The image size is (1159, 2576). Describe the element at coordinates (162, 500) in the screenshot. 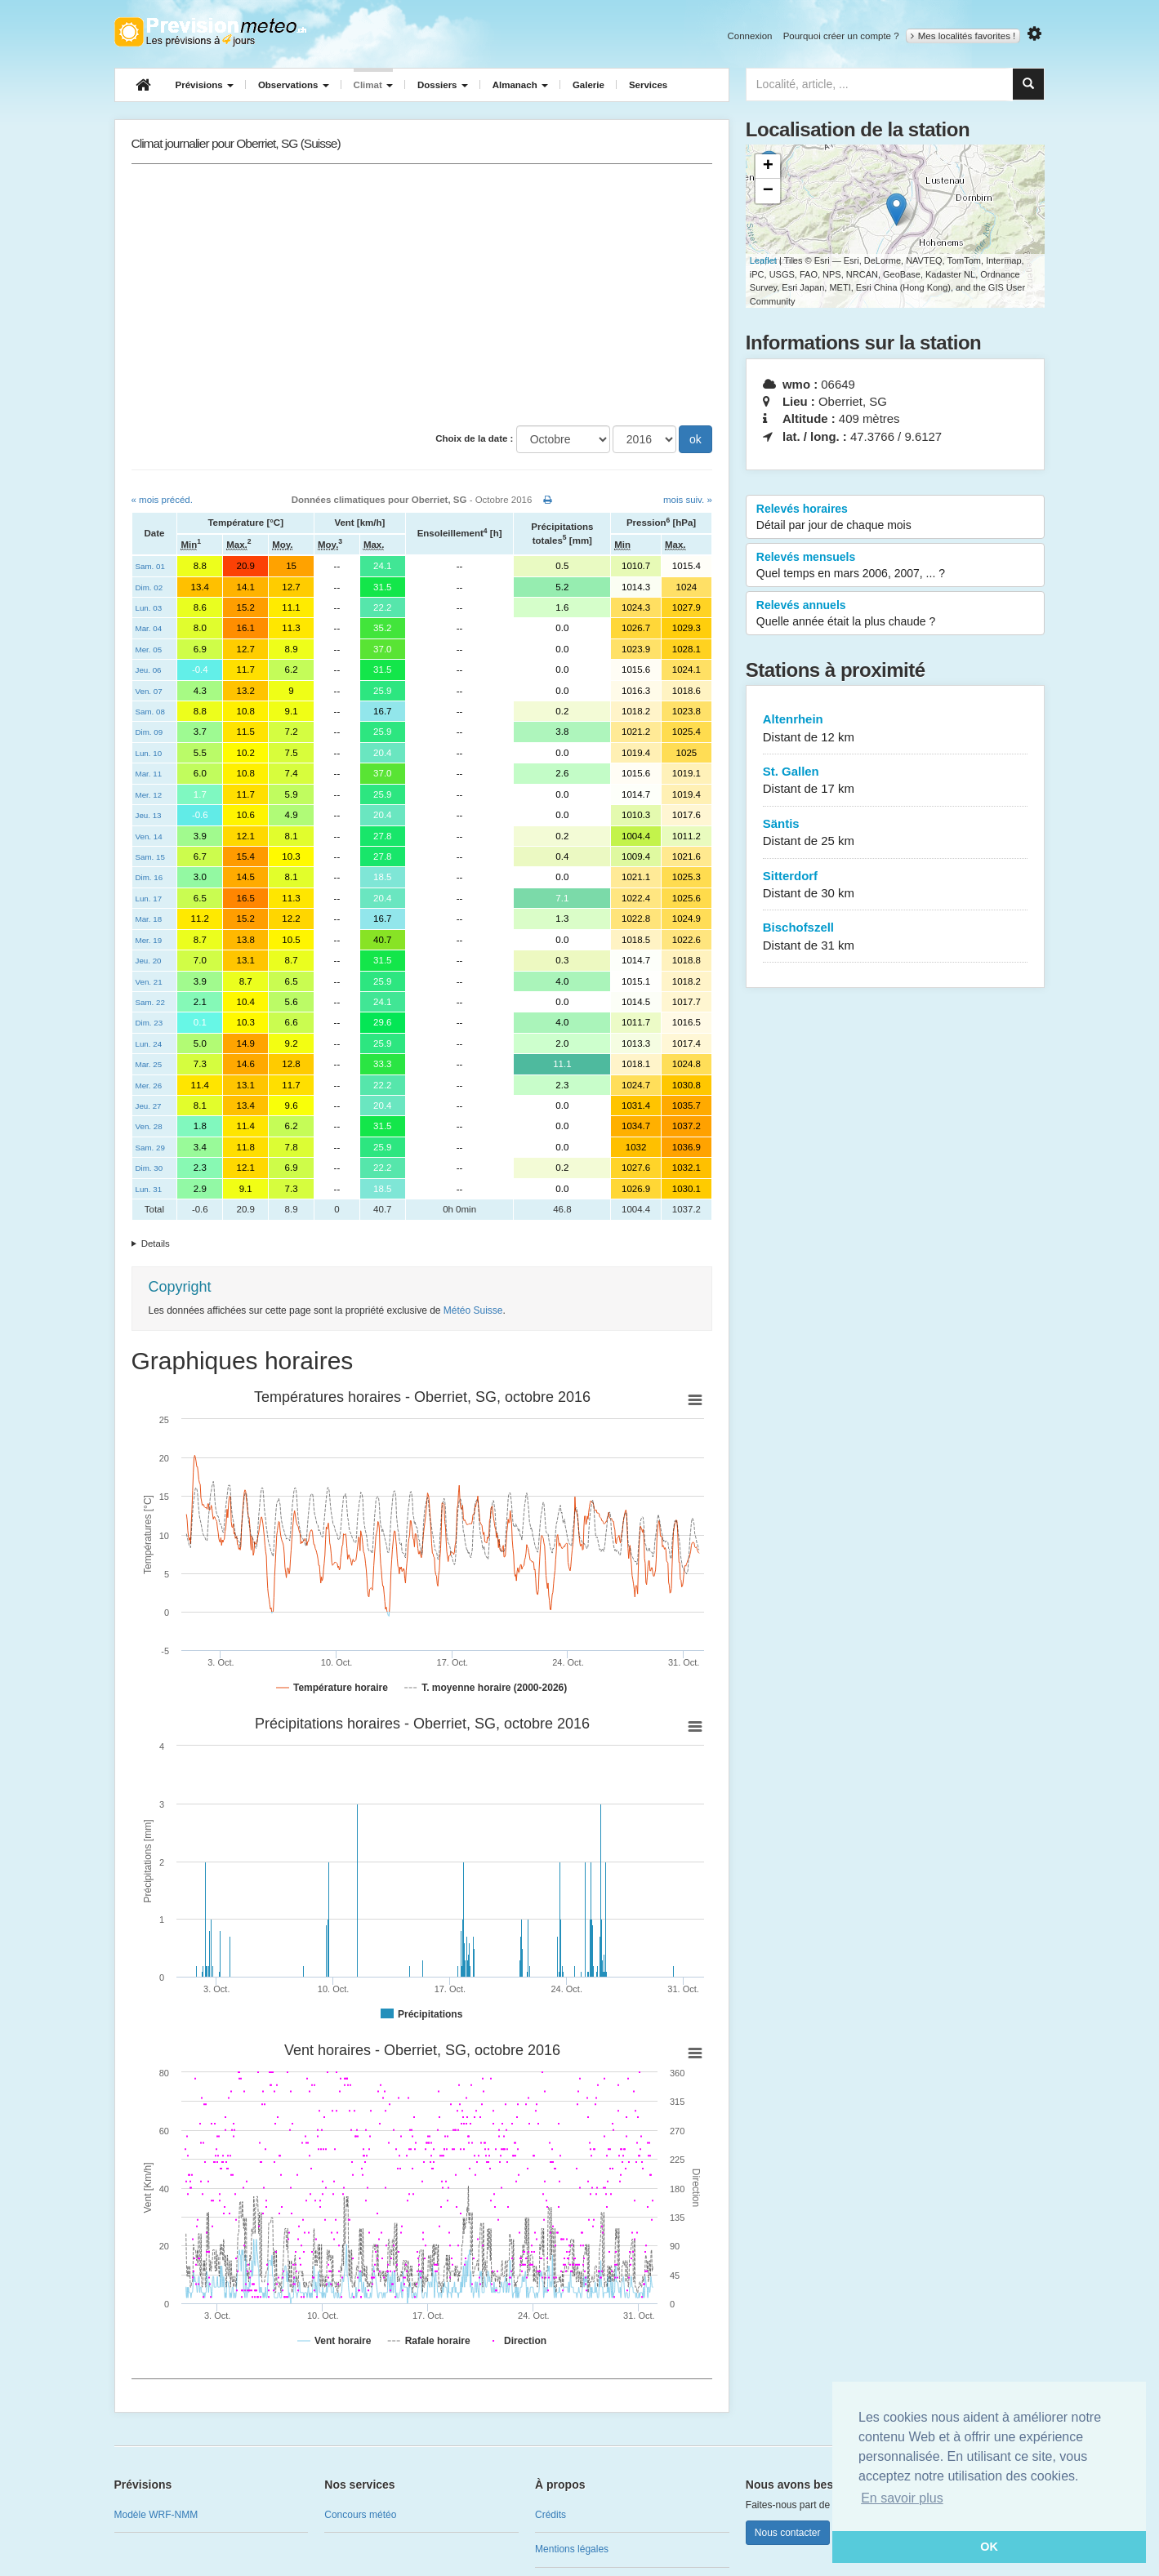

I see `« mois précéd.` at that location.